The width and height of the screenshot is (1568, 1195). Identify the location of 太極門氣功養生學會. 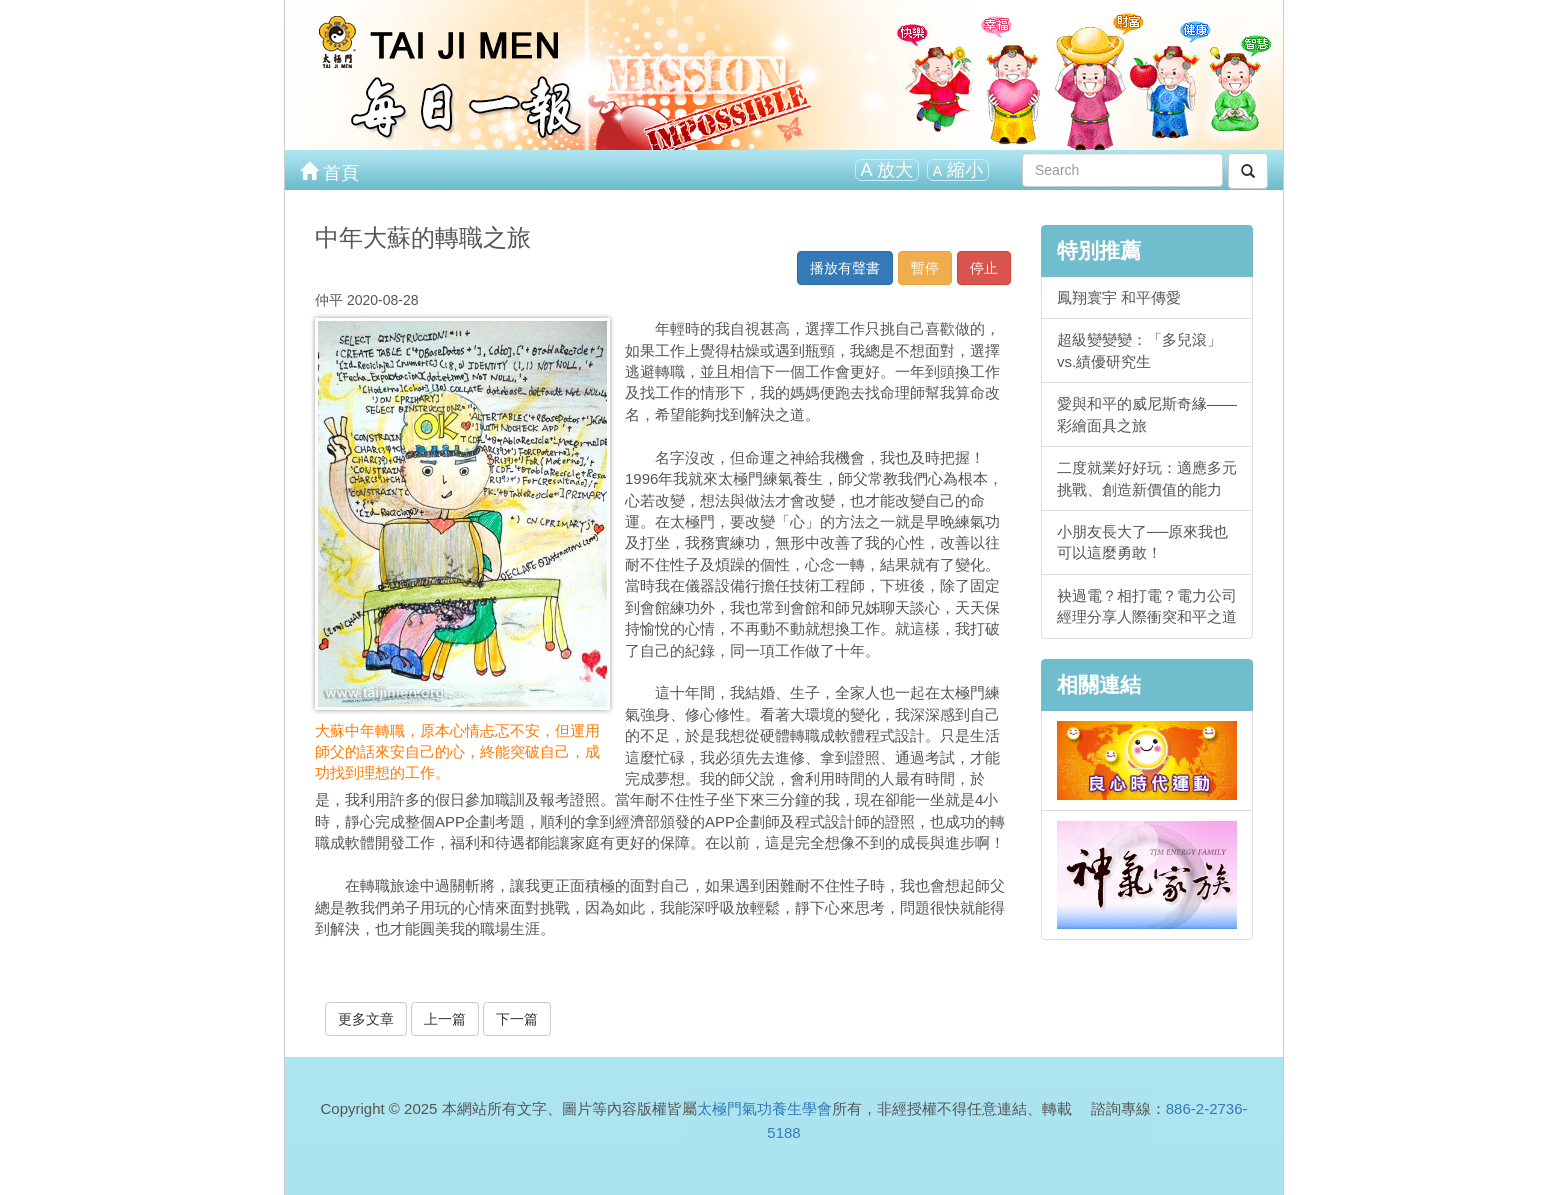
(764, 1108).